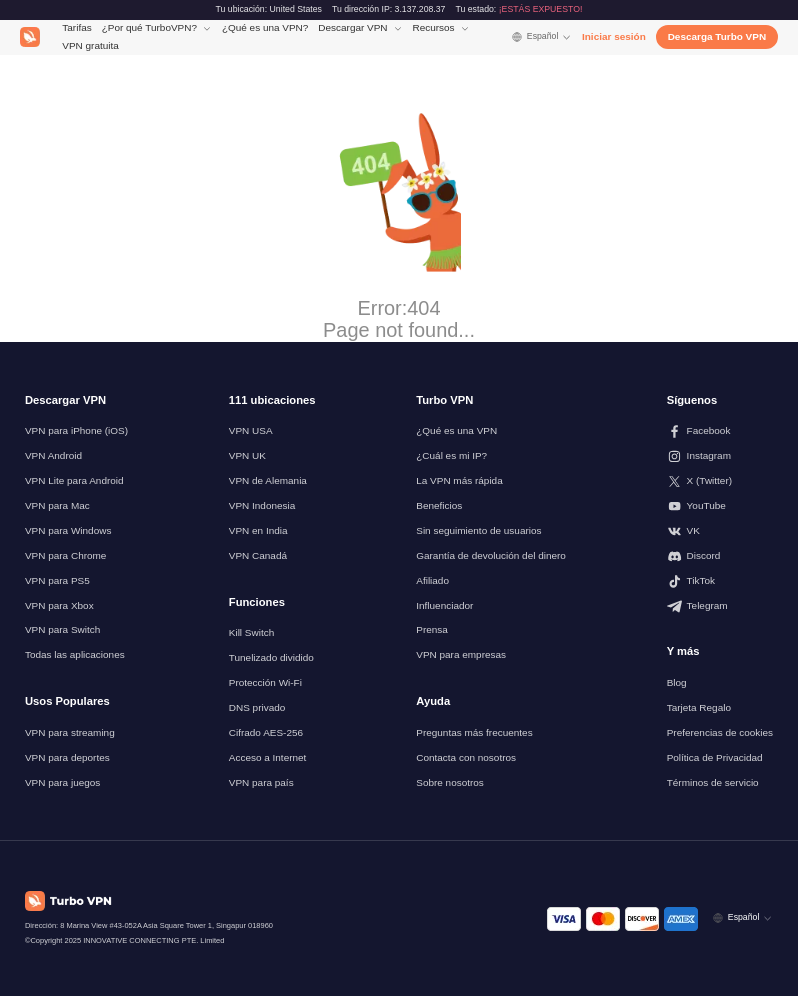 The width and height of the screenshot is (798, 996). Describe the element at coordinates (451, 455) in the screenshot. I see `¿Cuál es mi IP?` at that location.